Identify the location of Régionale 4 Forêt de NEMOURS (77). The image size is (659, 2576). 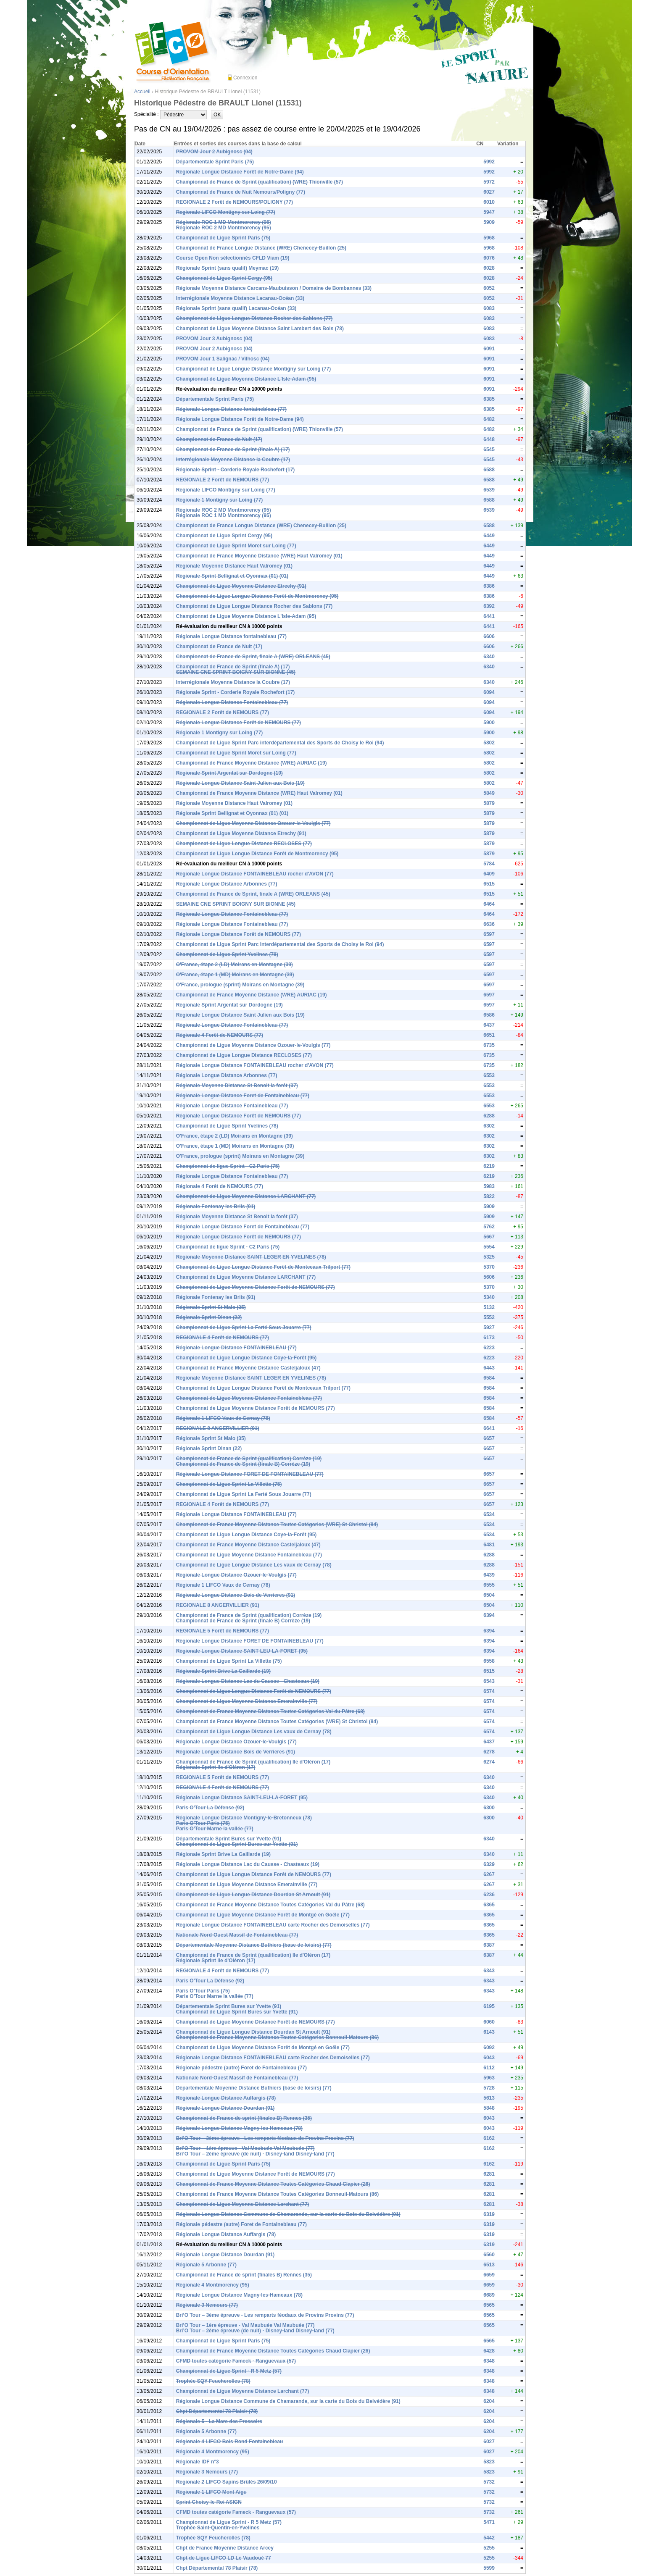
(219, 1035).